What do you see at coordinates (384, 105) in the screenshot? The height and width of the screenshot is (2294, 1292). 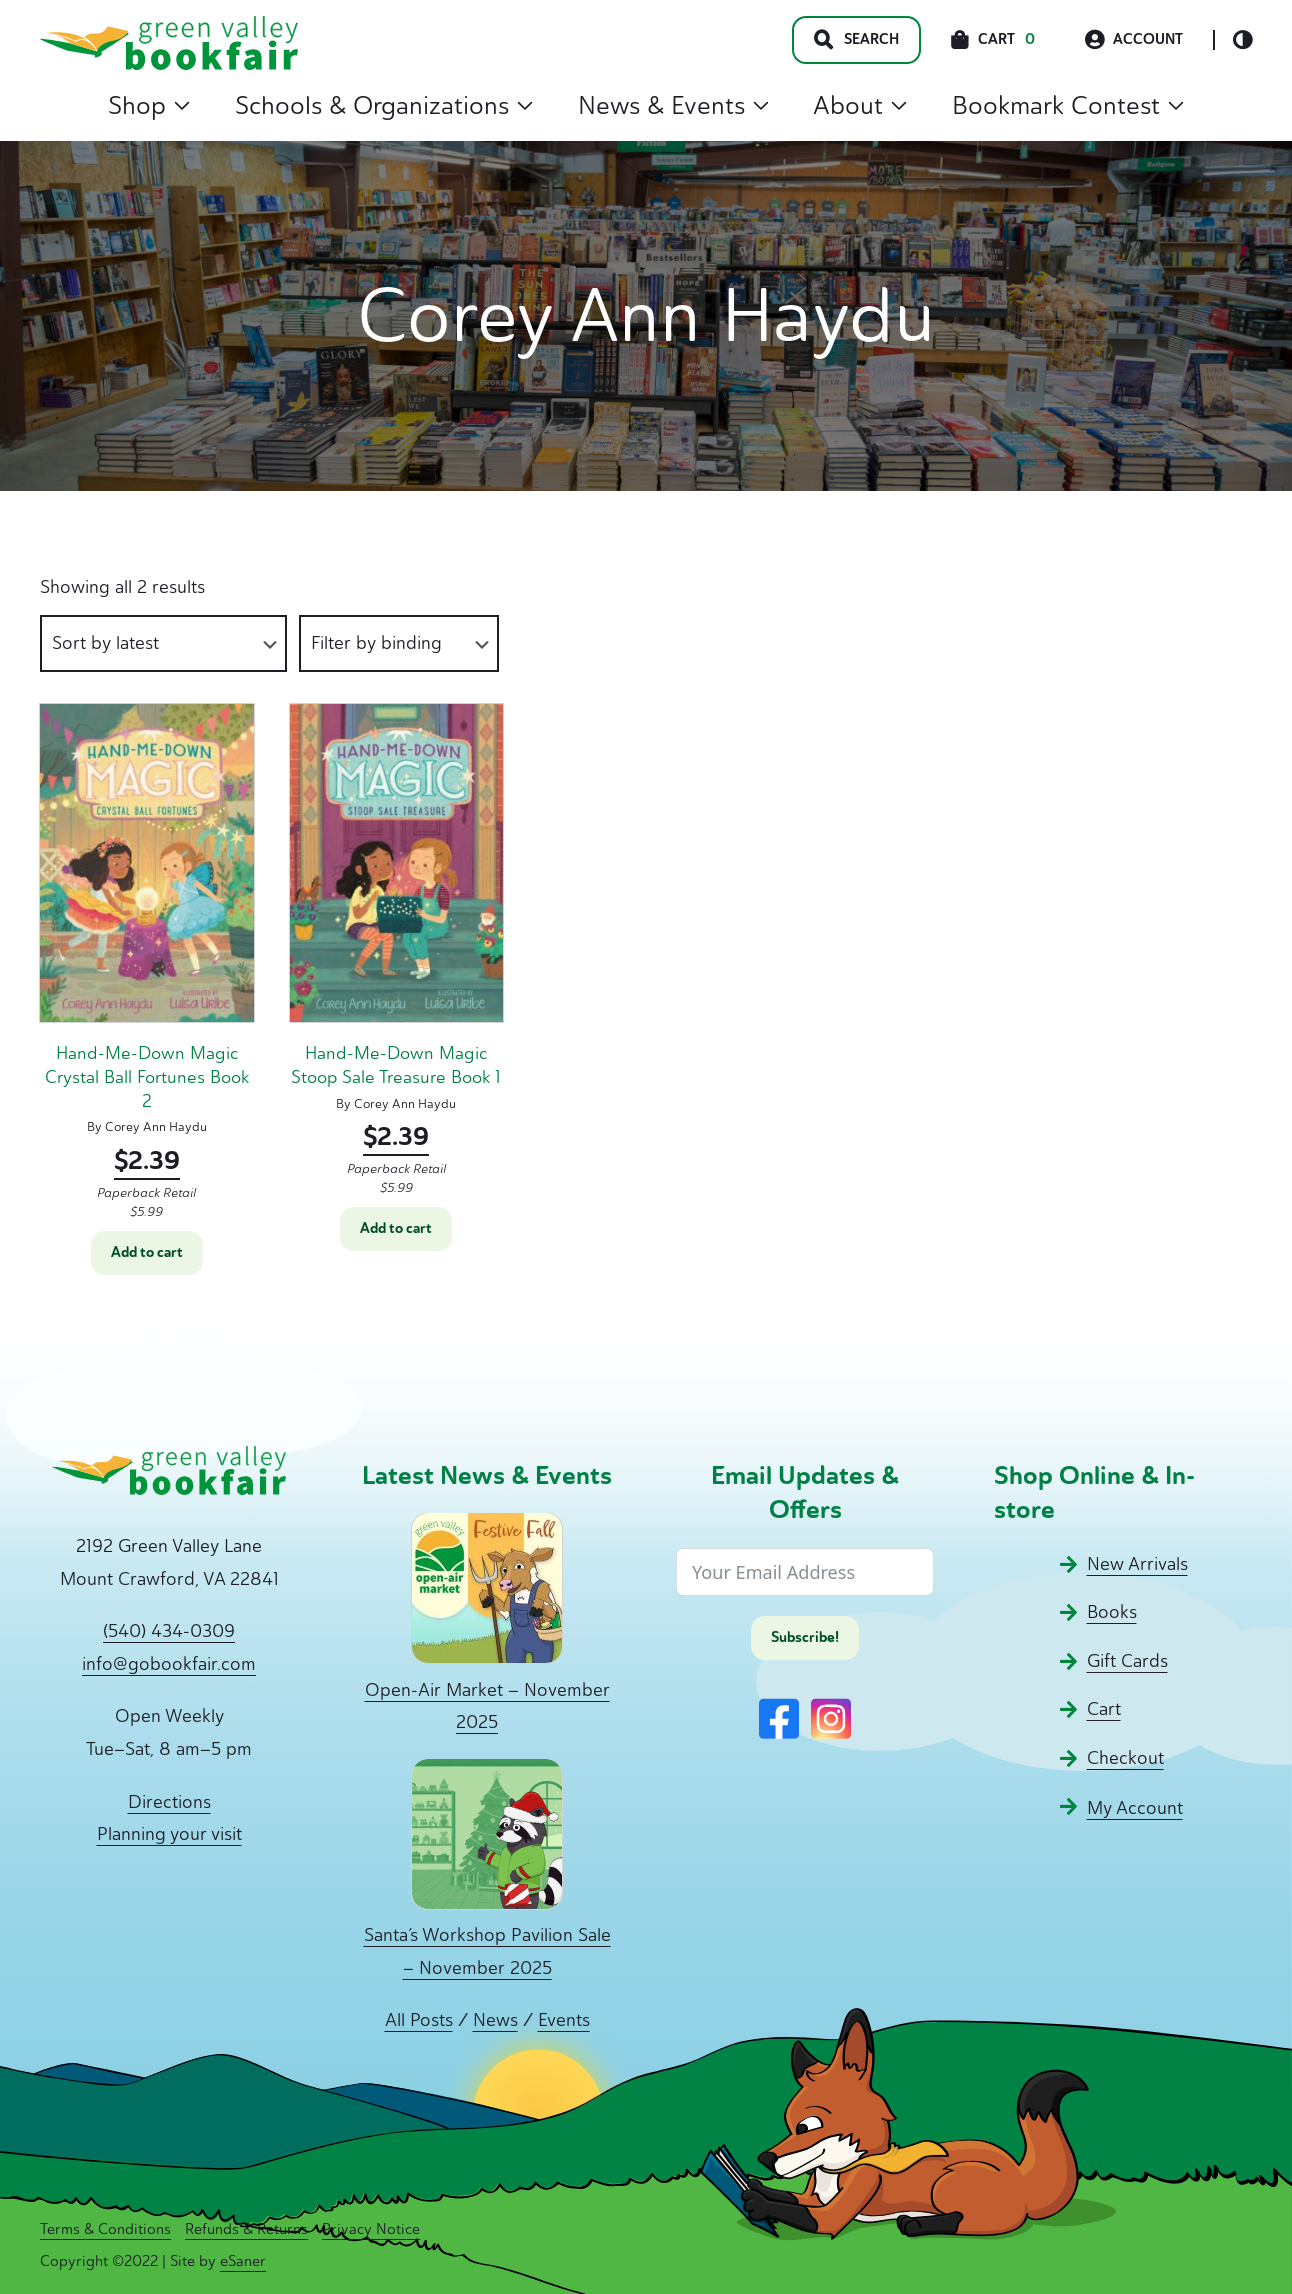 I see `Schools & Organizations` at bounding box center [384, 105].